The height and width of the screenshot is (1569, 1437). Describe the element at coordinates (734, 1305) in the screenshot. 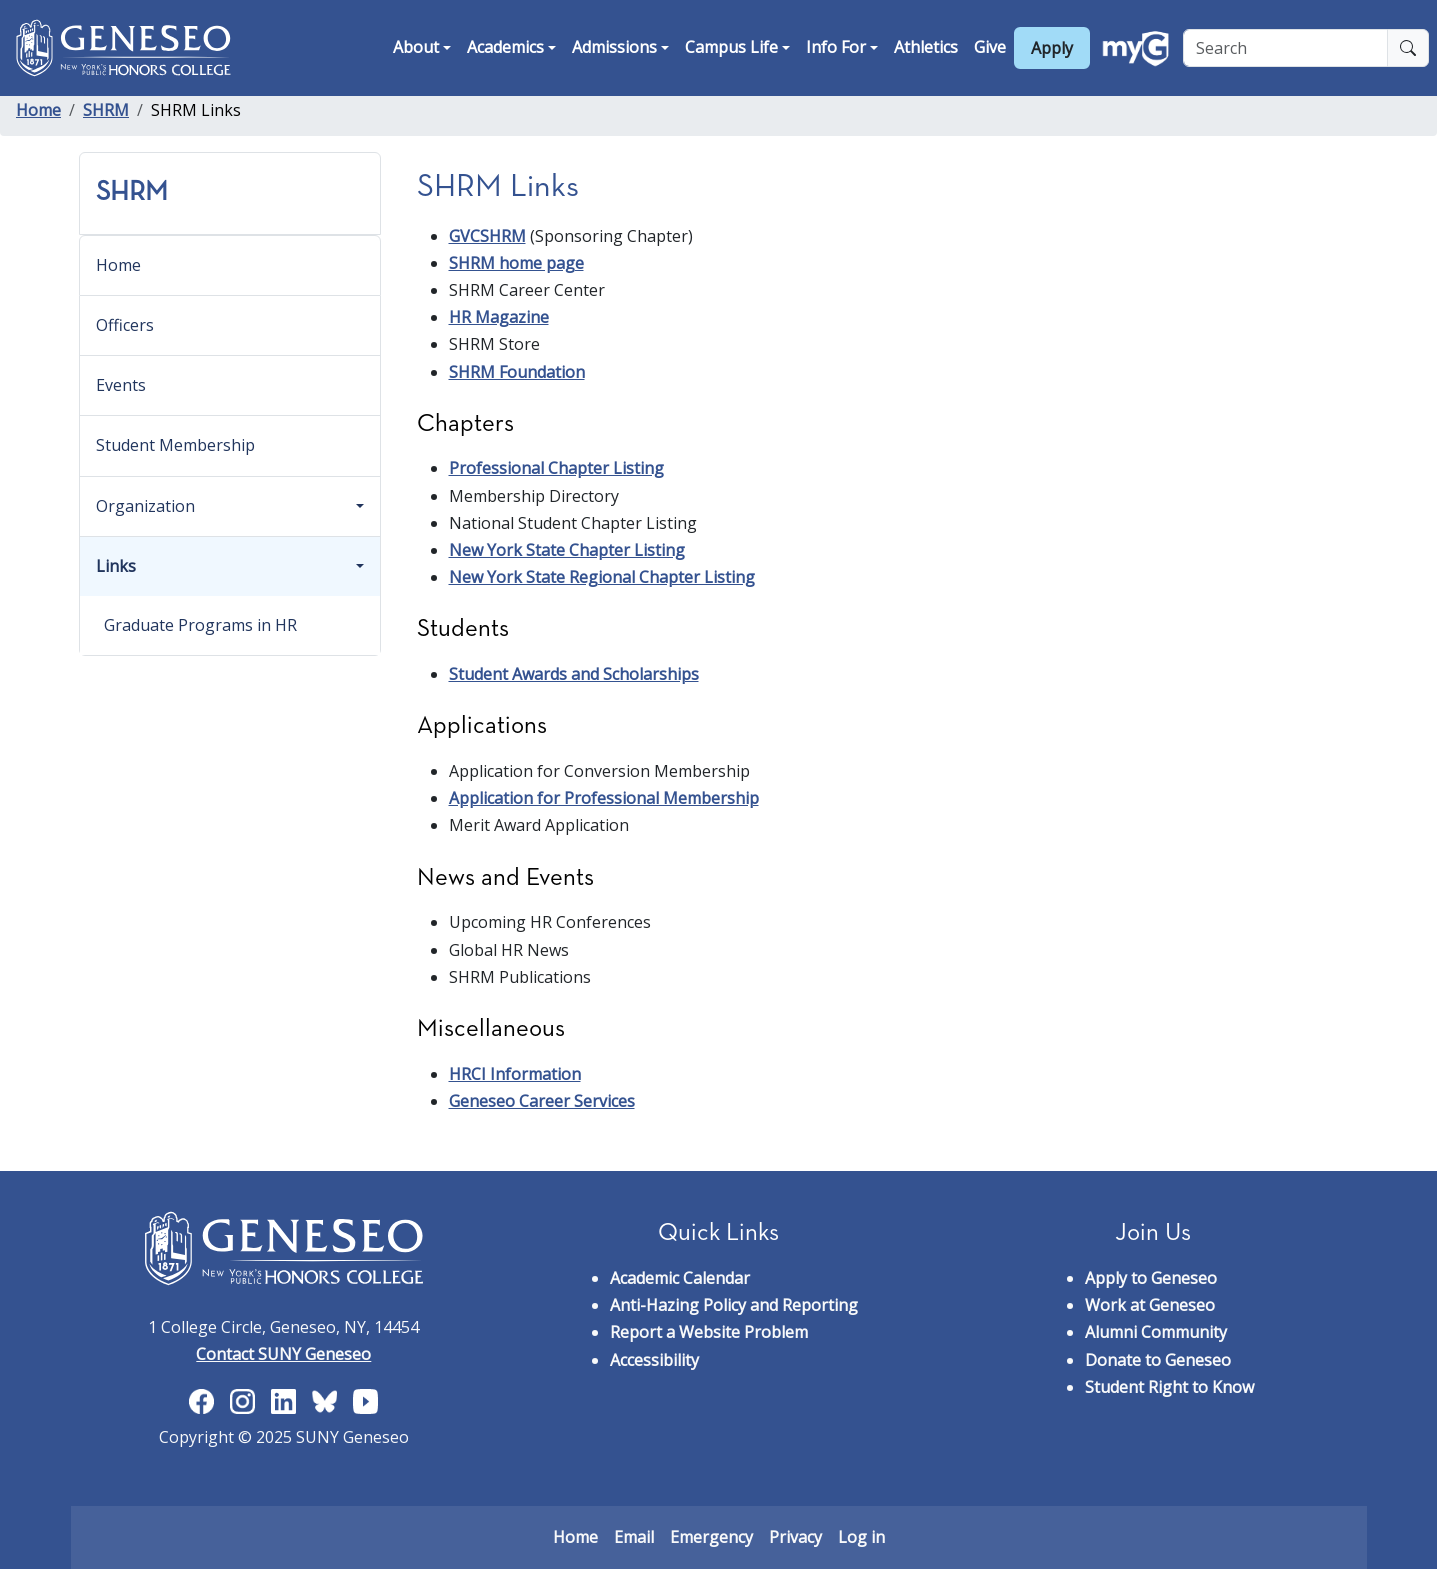

I see `Anti-Hazing Policy and Reporting` at that location.